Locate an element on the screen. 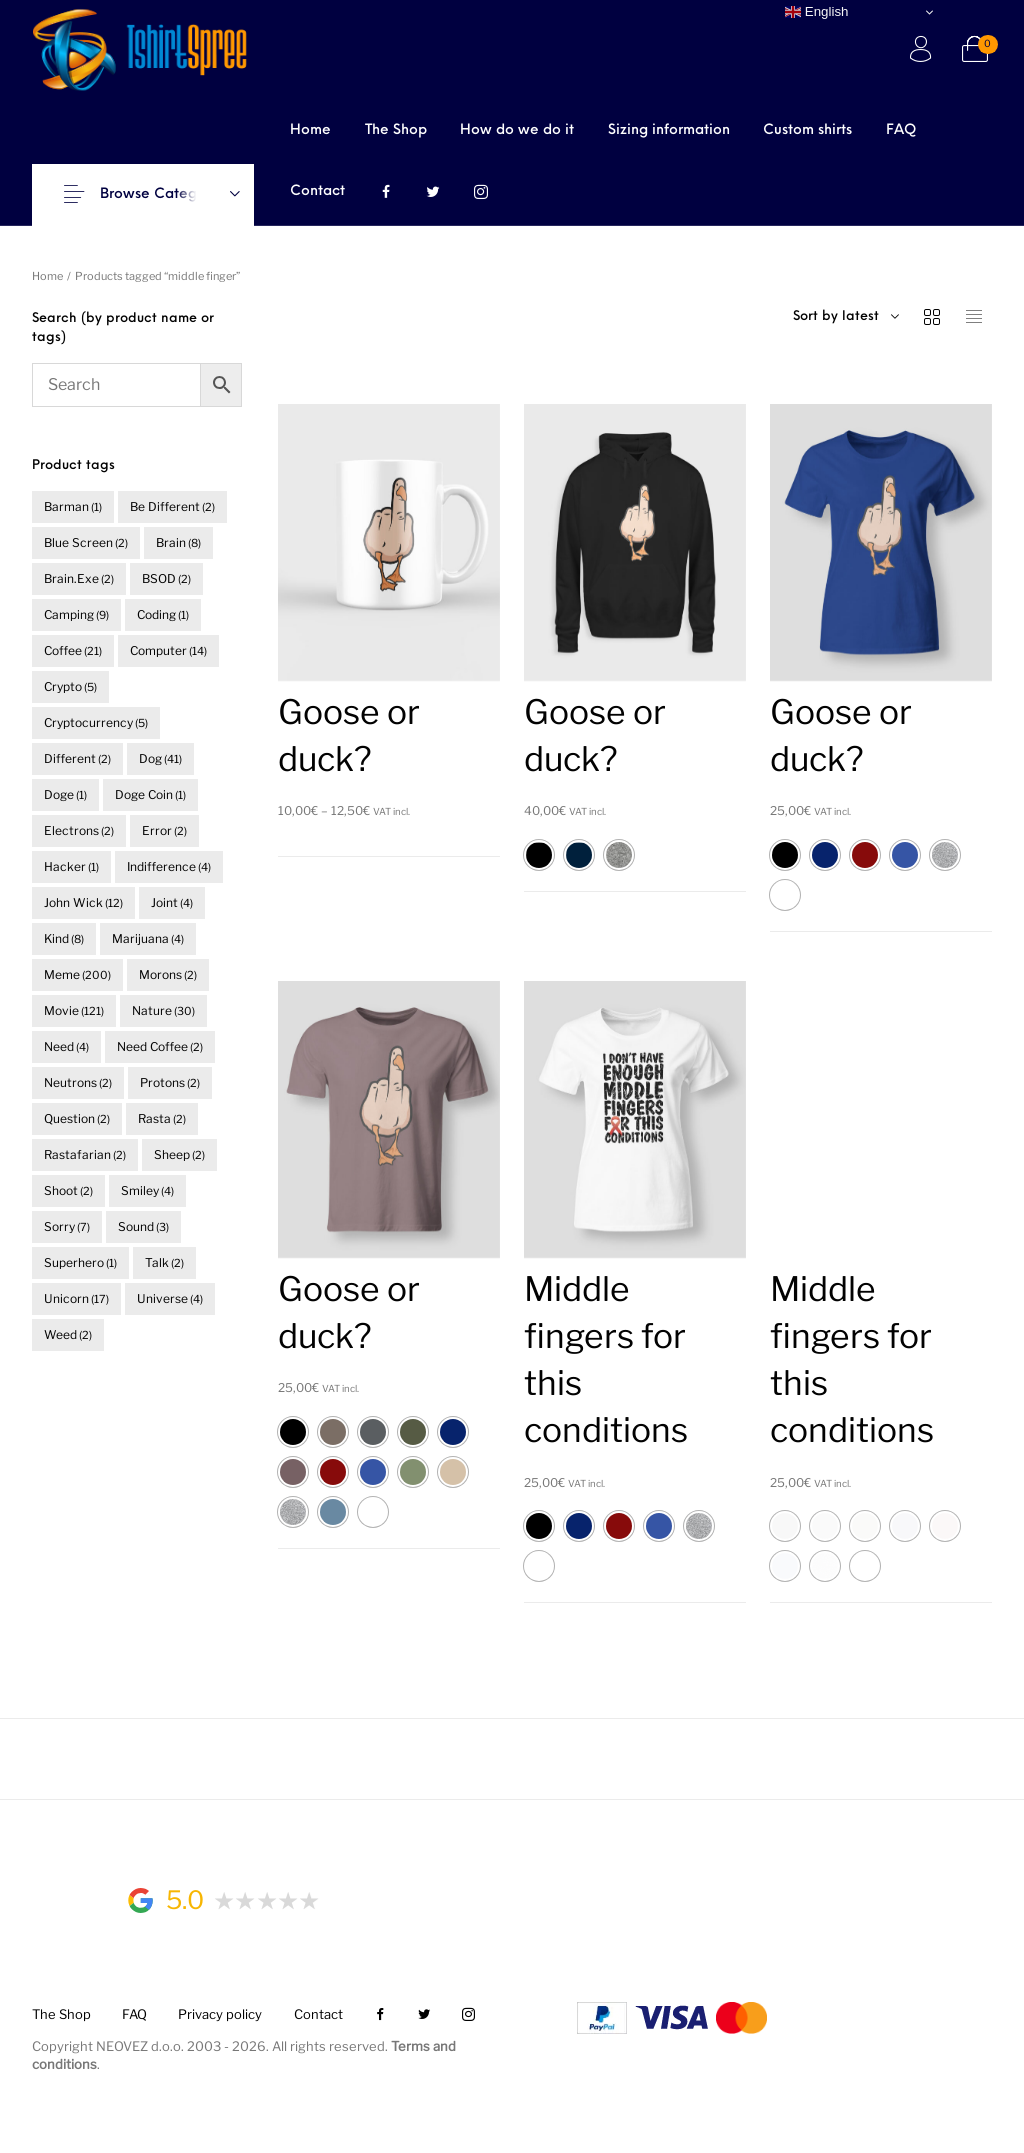 This screenshot has width=1024, height=2153. superhero [superhero (1 item)] is located at coordinates (80, 1262).